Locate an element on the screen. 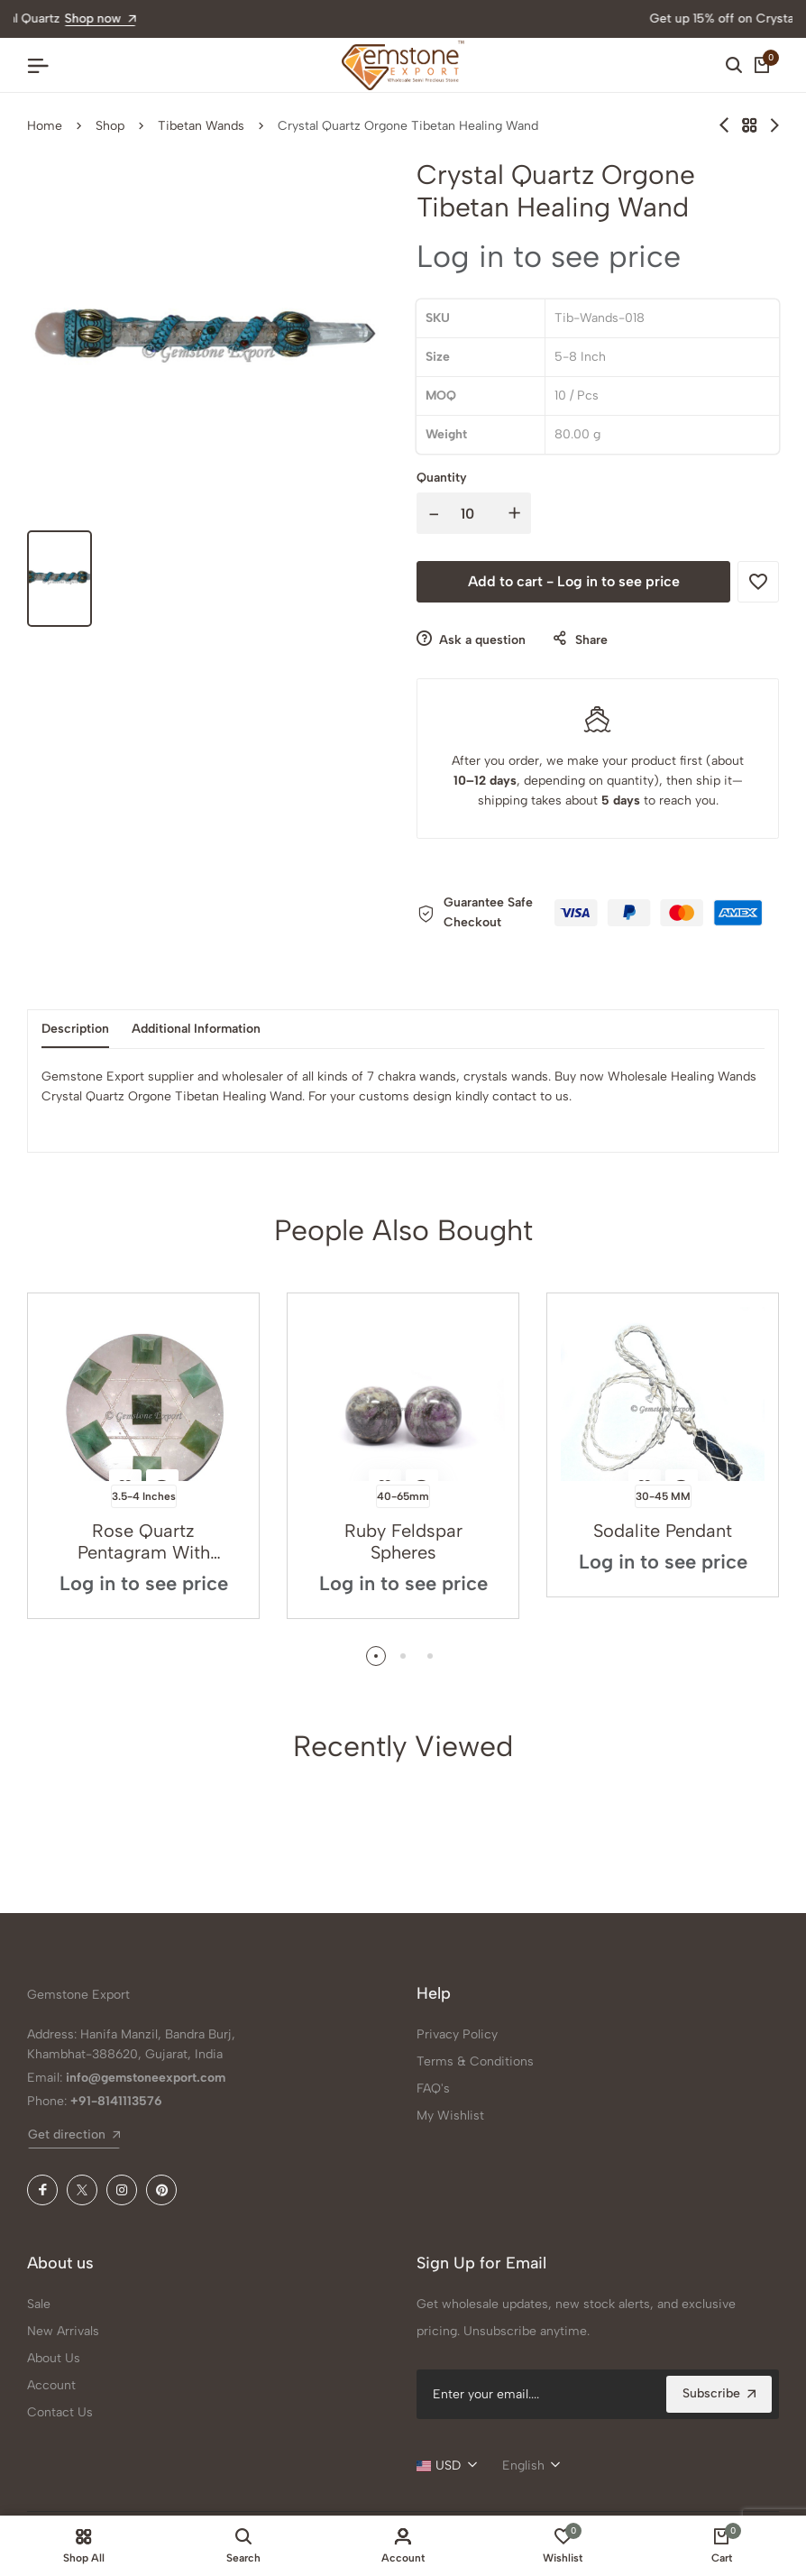 The image size is (806, 2576). [combobox] is located at coordinates (447, 2466).